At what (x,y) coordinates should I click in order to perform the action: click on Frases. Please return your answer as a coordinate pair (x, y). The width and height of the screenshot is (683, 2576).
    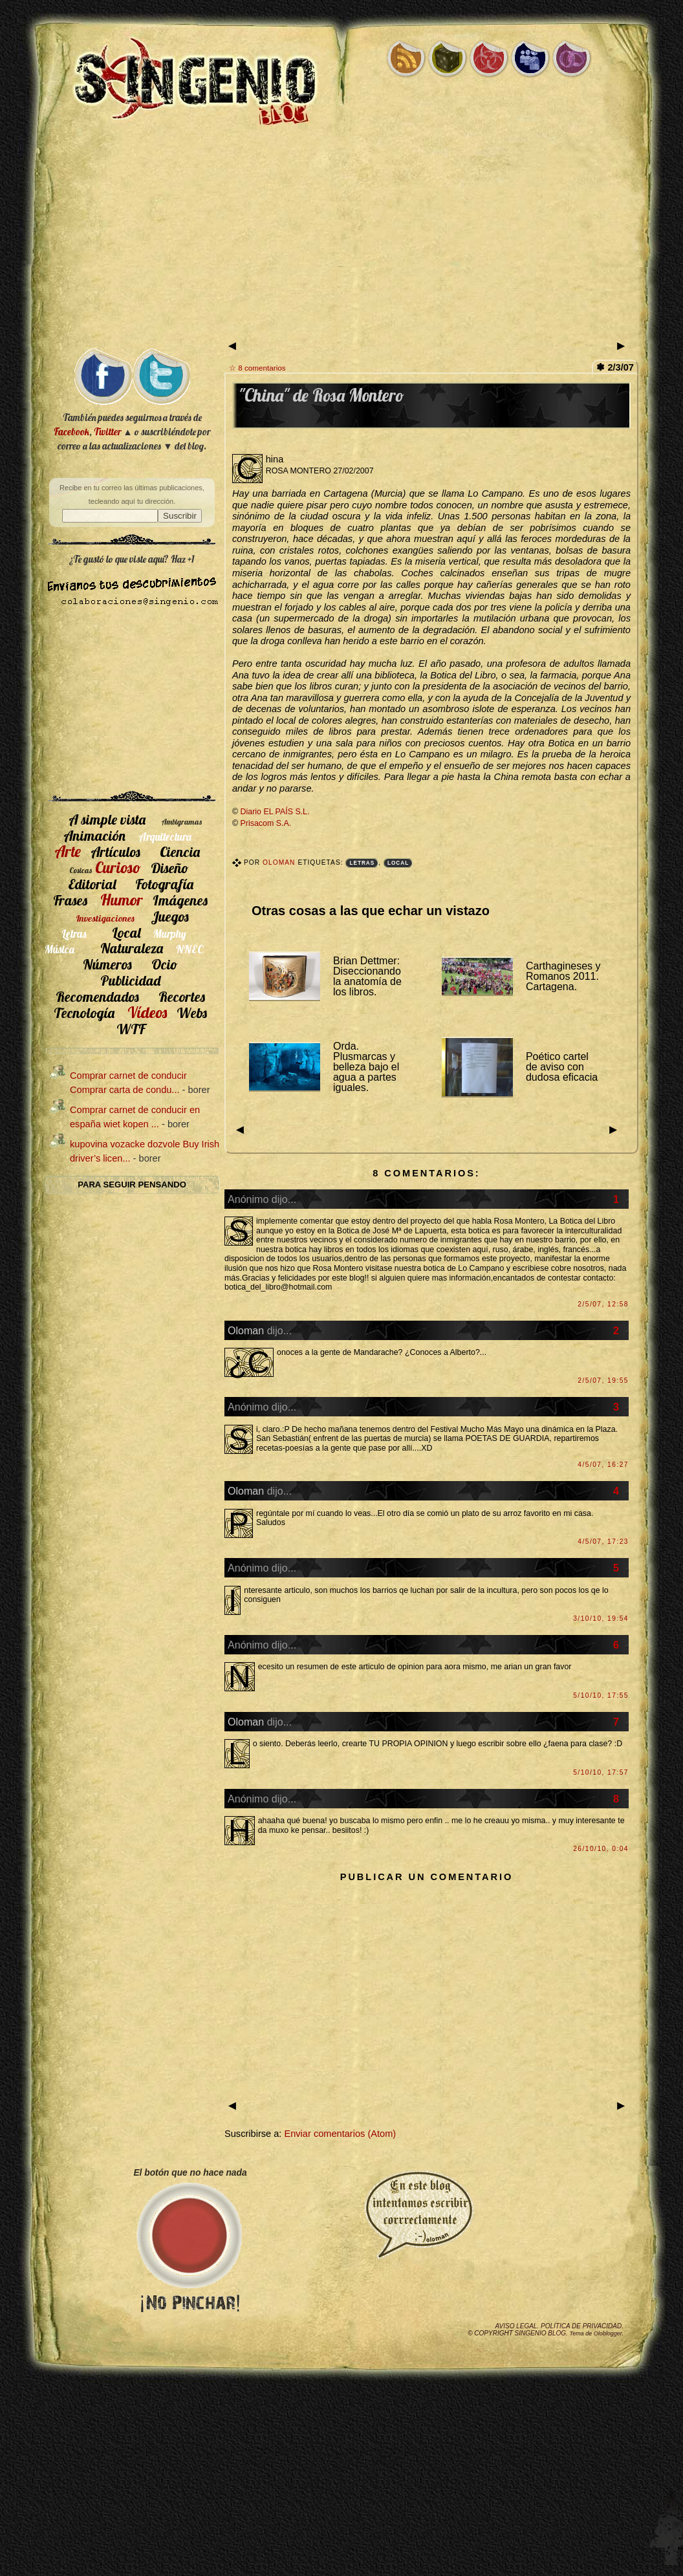
    Looking at the image, I should click on (70, 900).